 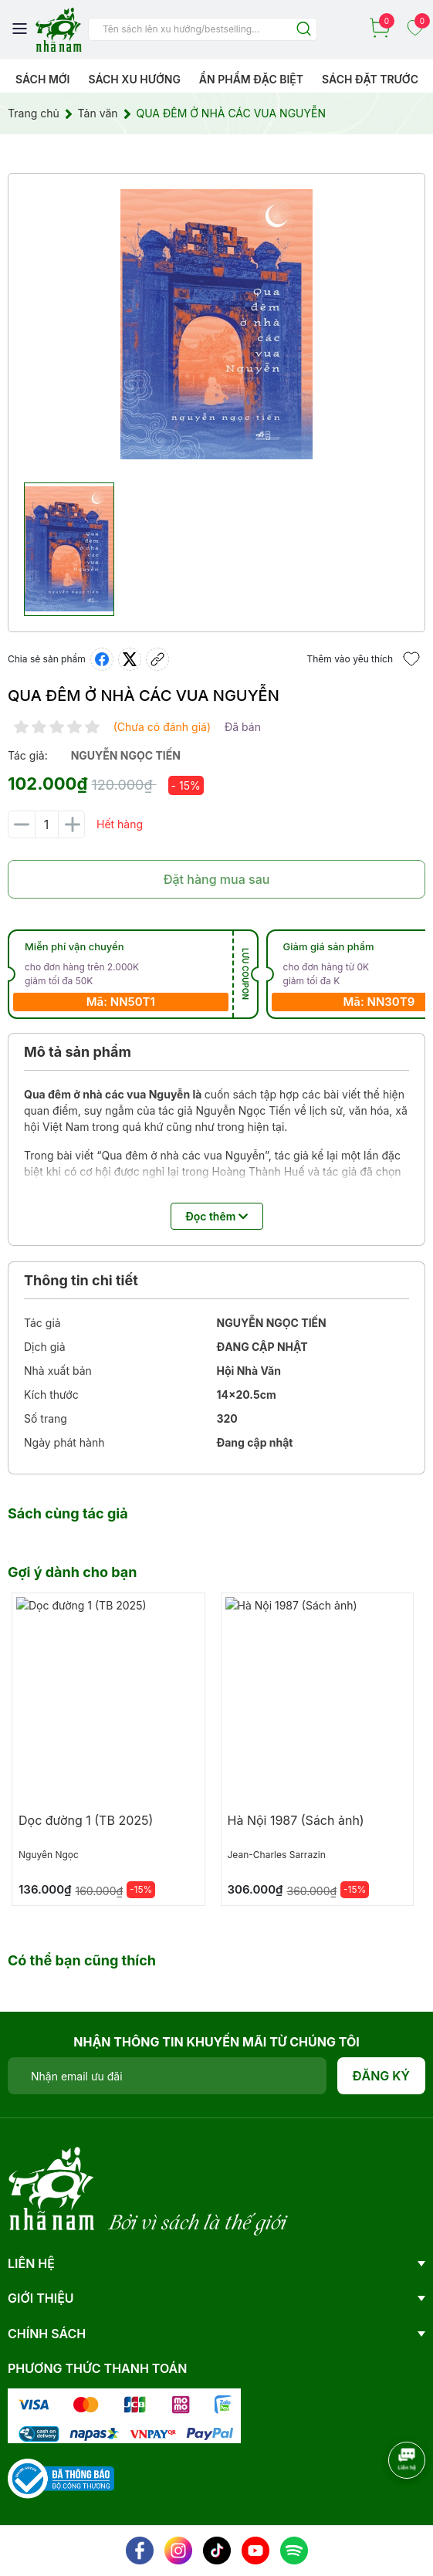 I want to click on Mô tả sản phẩm, so click(x=77, y=1052).